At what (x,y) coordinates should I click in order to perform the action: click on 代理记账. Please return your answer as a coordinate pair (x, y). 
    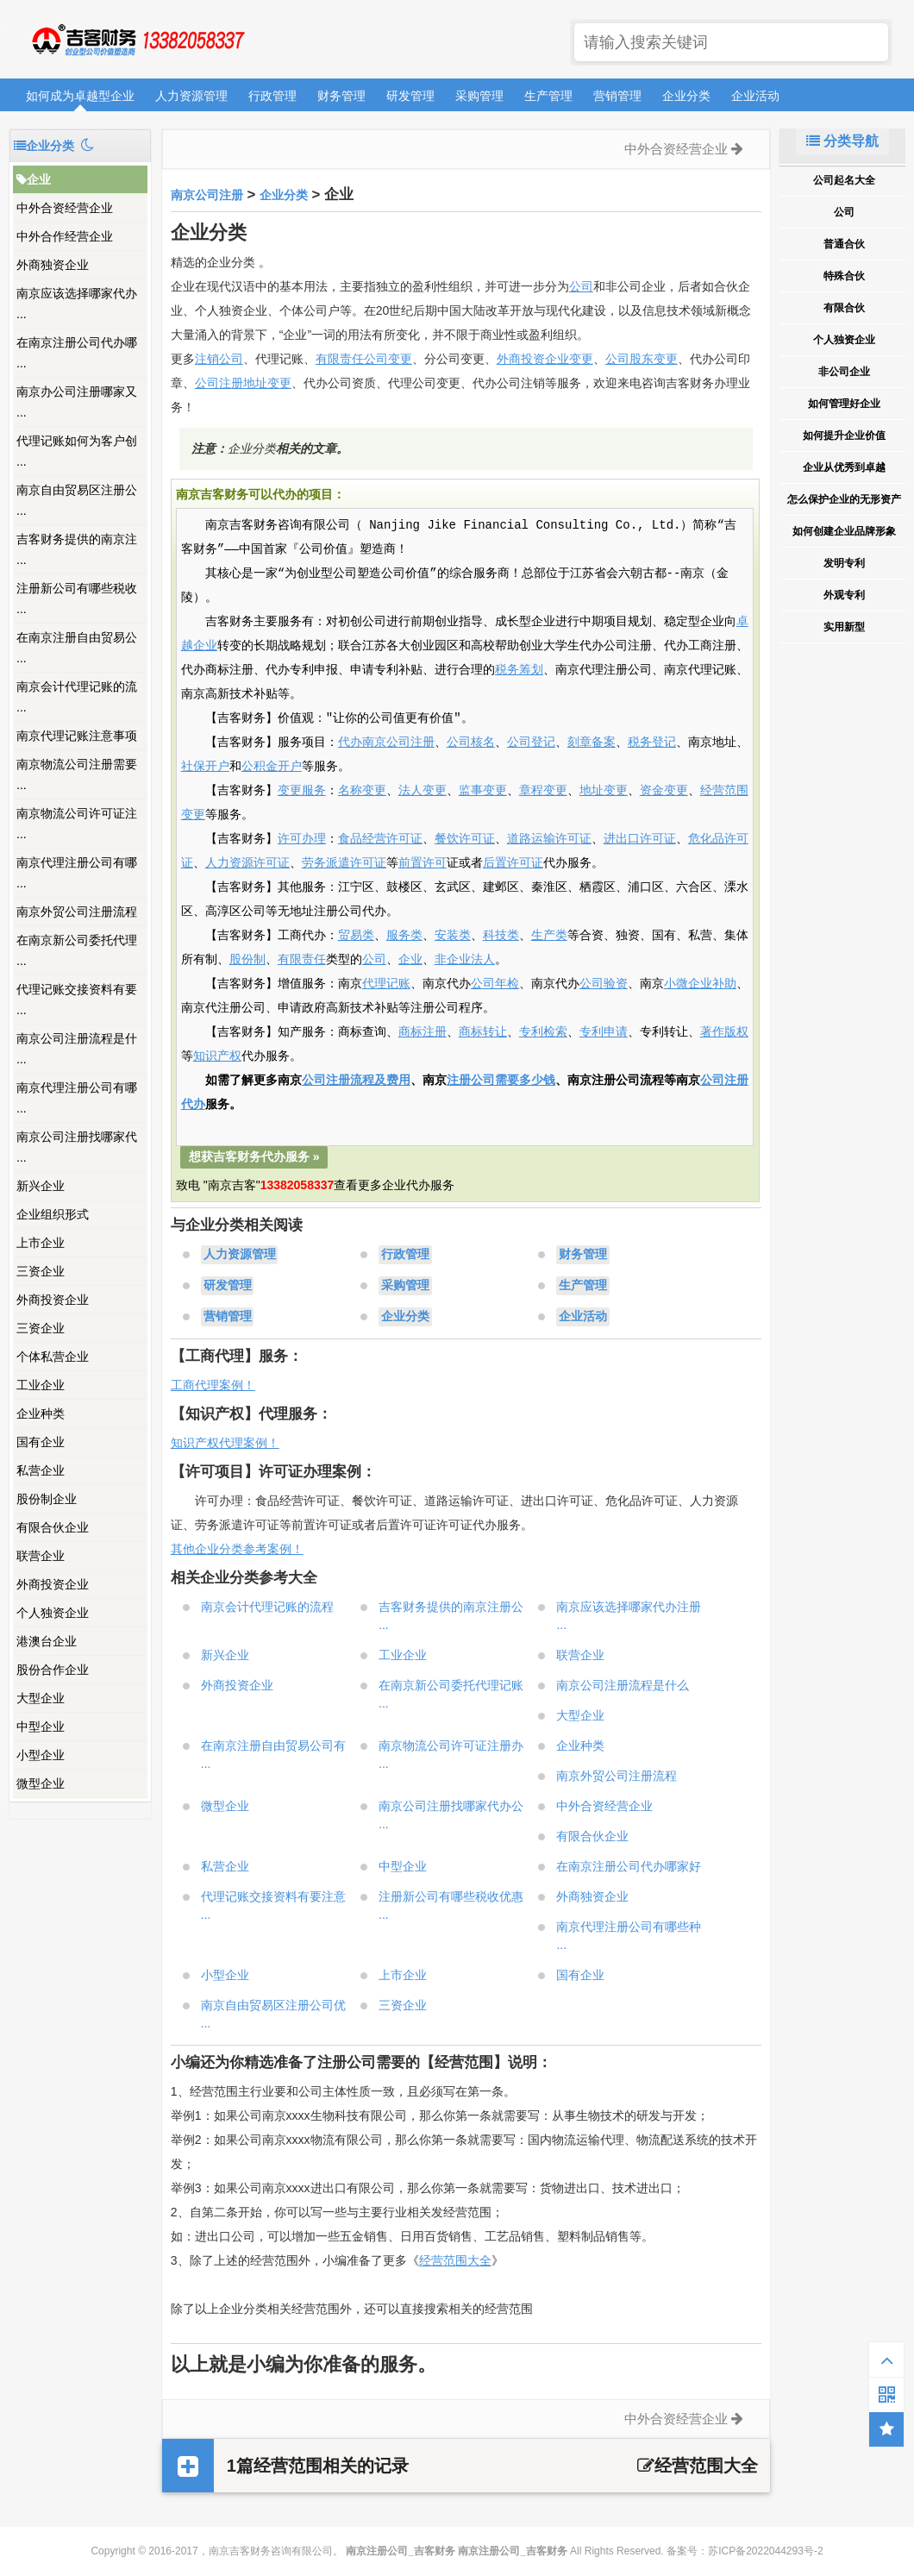
    Looking at the image, I should click on (386, 984).